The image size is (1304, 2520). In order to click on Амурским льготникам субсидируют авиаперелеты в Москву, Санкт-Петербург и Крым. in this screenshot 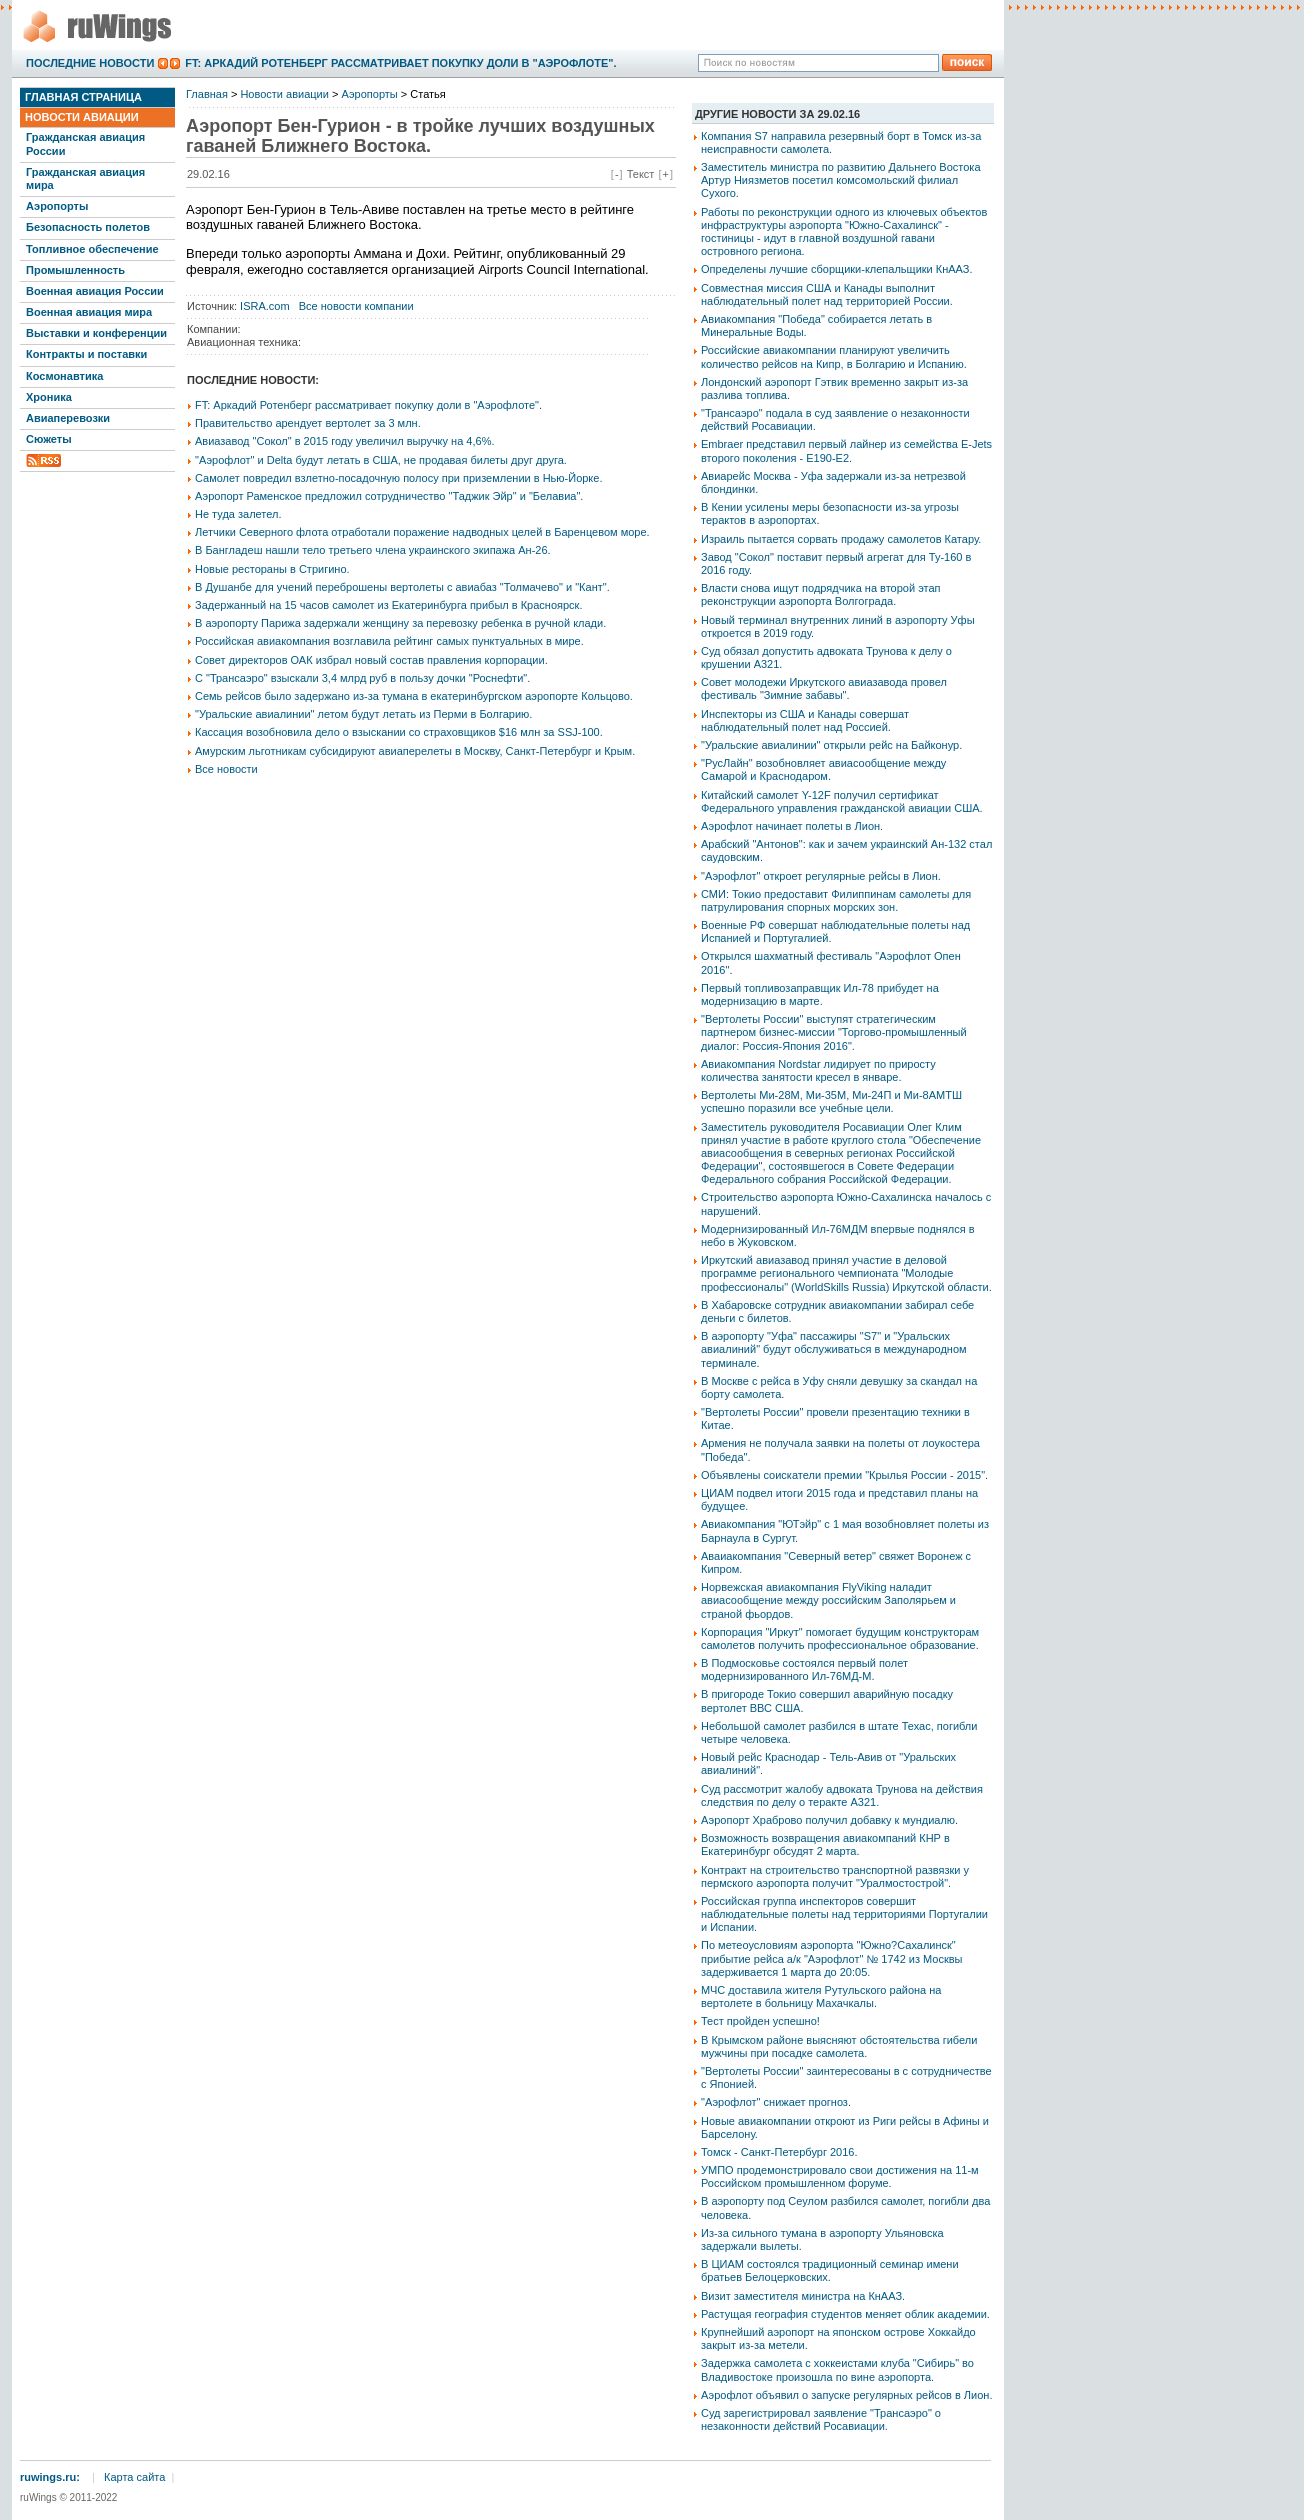, I will do `click(415, 751)`.